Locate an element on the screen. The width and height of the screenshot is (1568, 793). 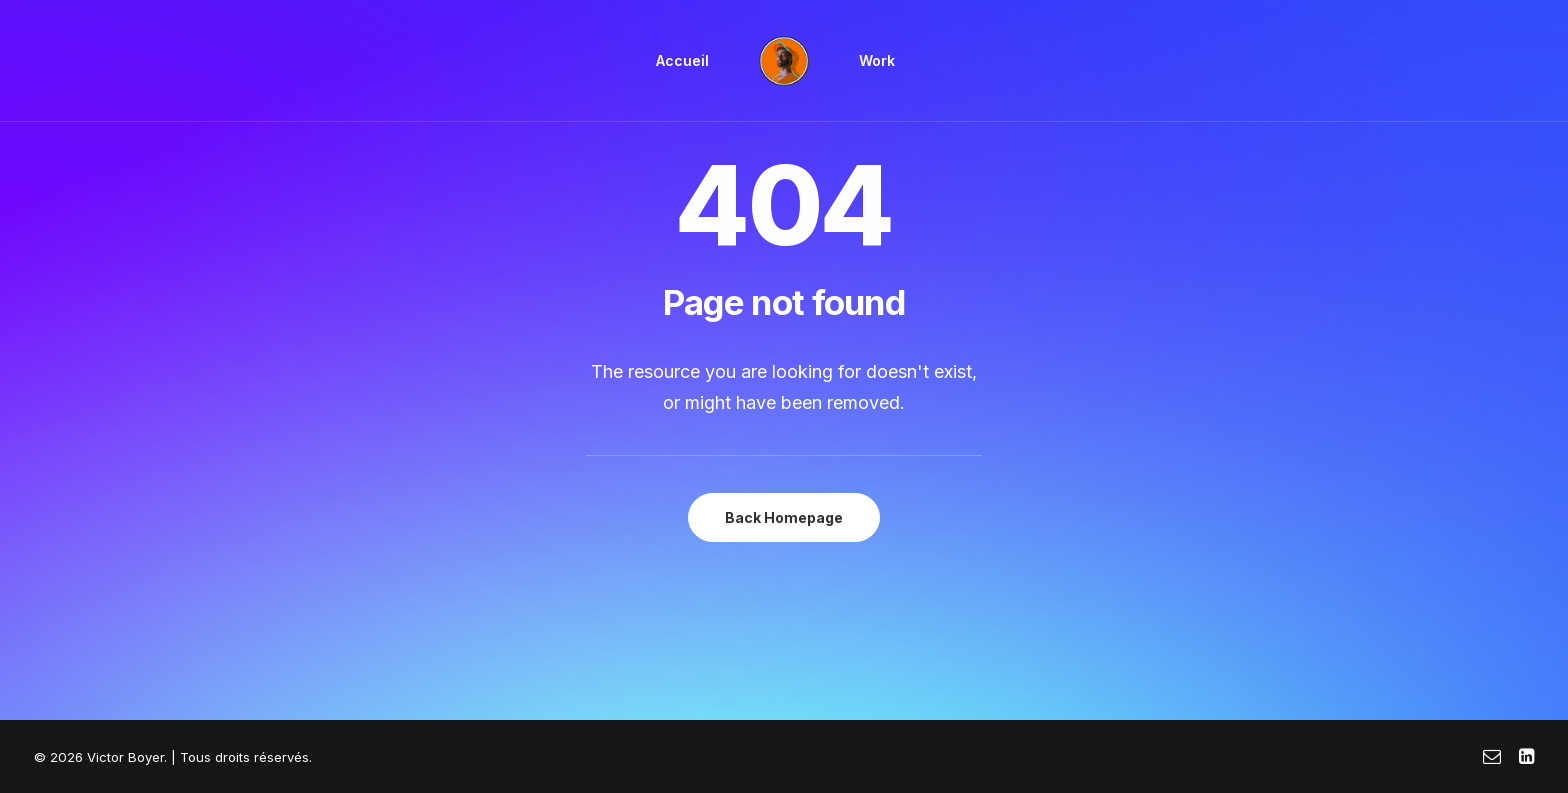
Accueil is located at coordinates (682, 60).